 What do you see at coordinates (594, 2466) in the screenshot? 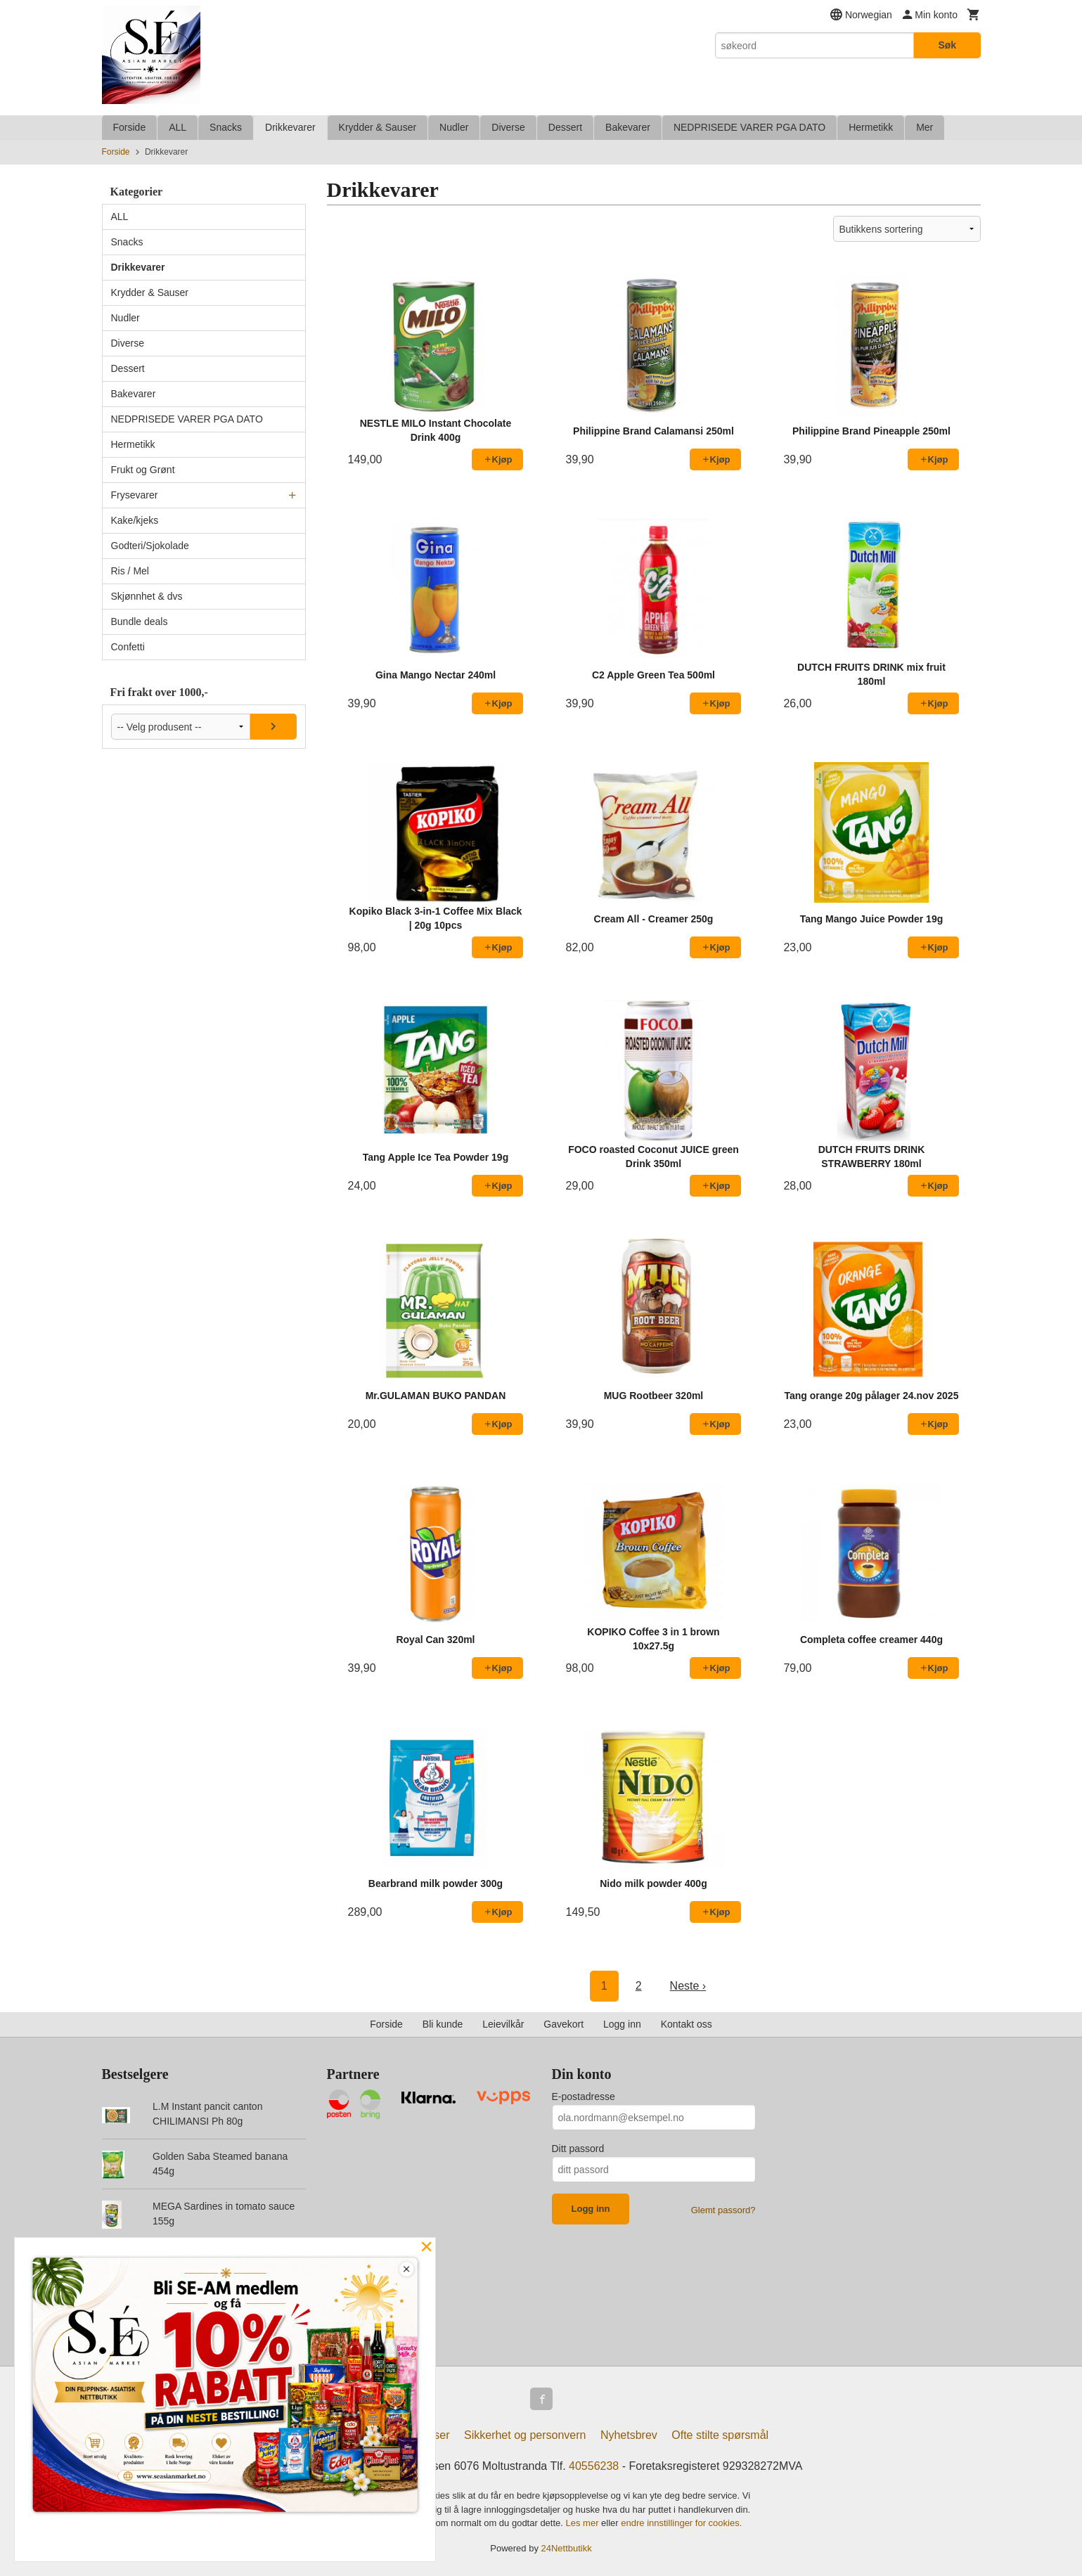
I see `40556238` at bounding box center [594, 2466].